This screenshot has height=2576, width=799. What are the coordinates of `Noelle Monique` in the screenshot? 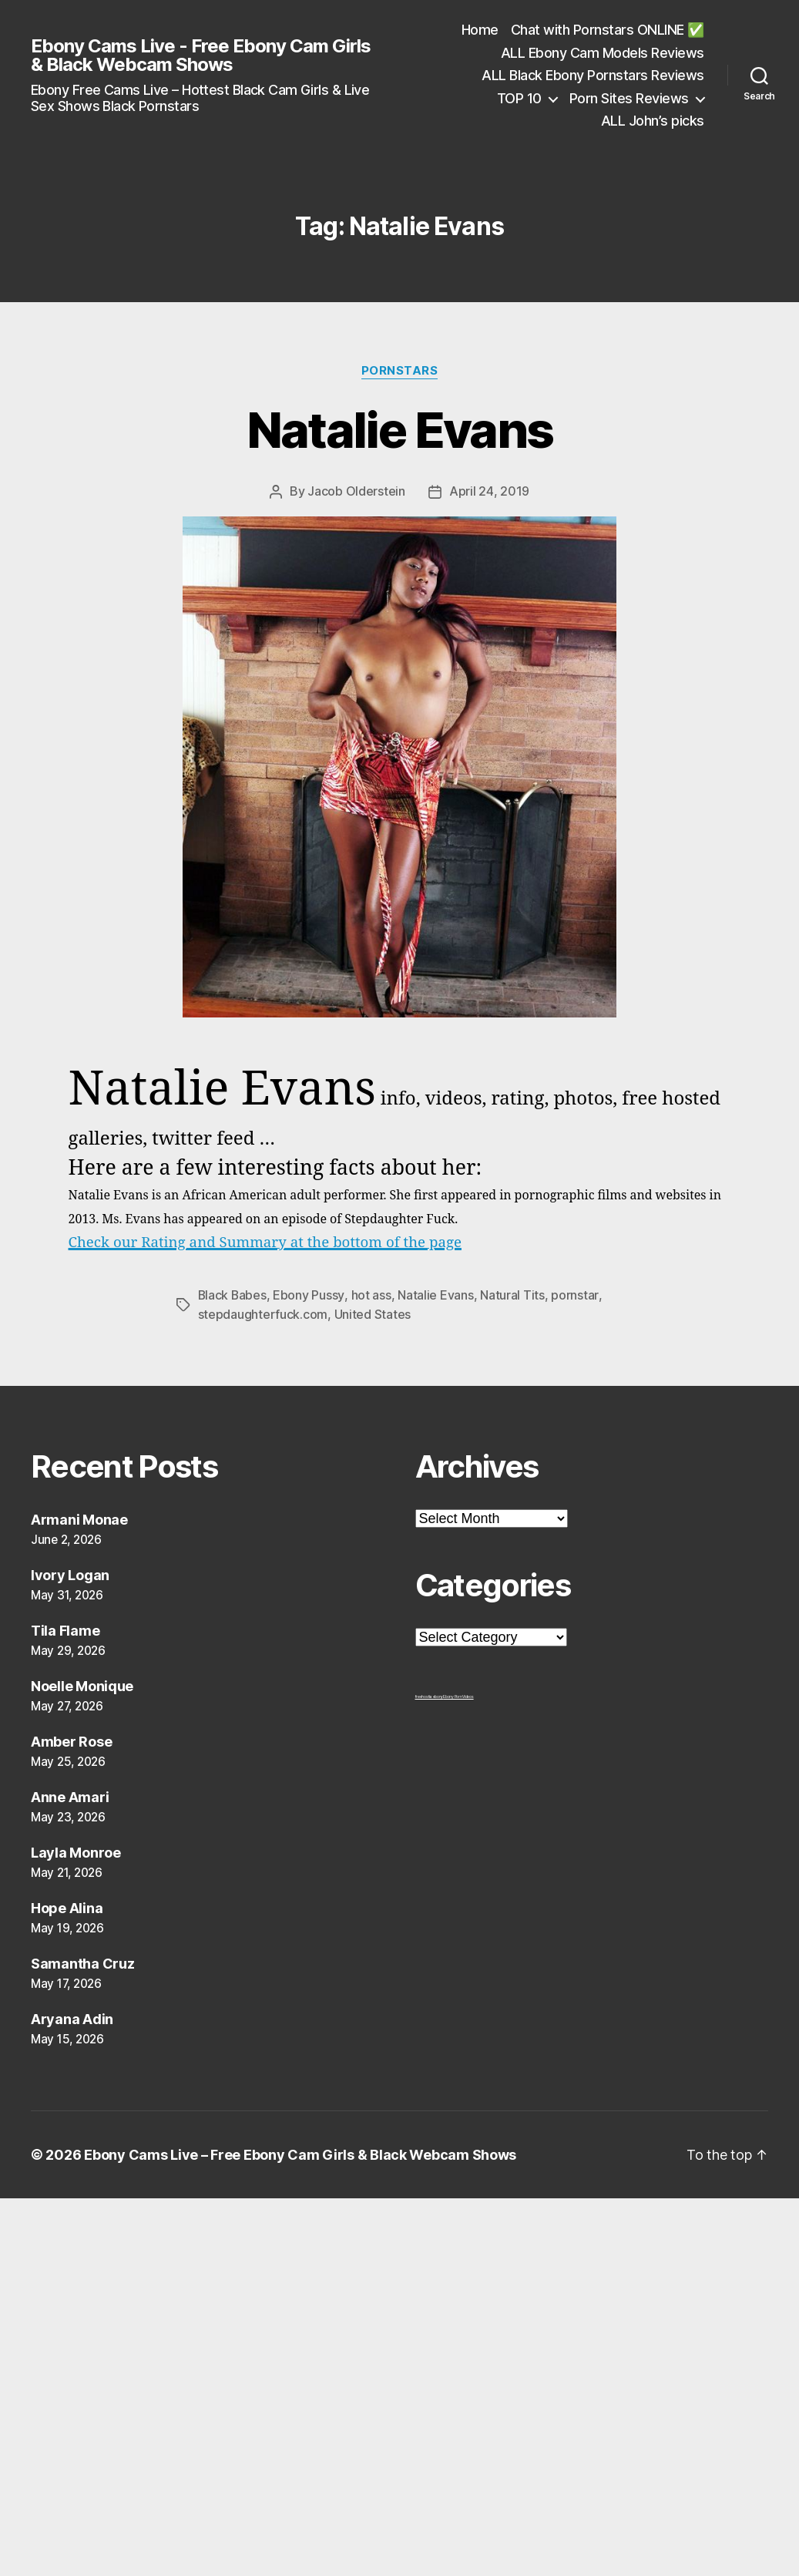 It's located at (82, 1684).